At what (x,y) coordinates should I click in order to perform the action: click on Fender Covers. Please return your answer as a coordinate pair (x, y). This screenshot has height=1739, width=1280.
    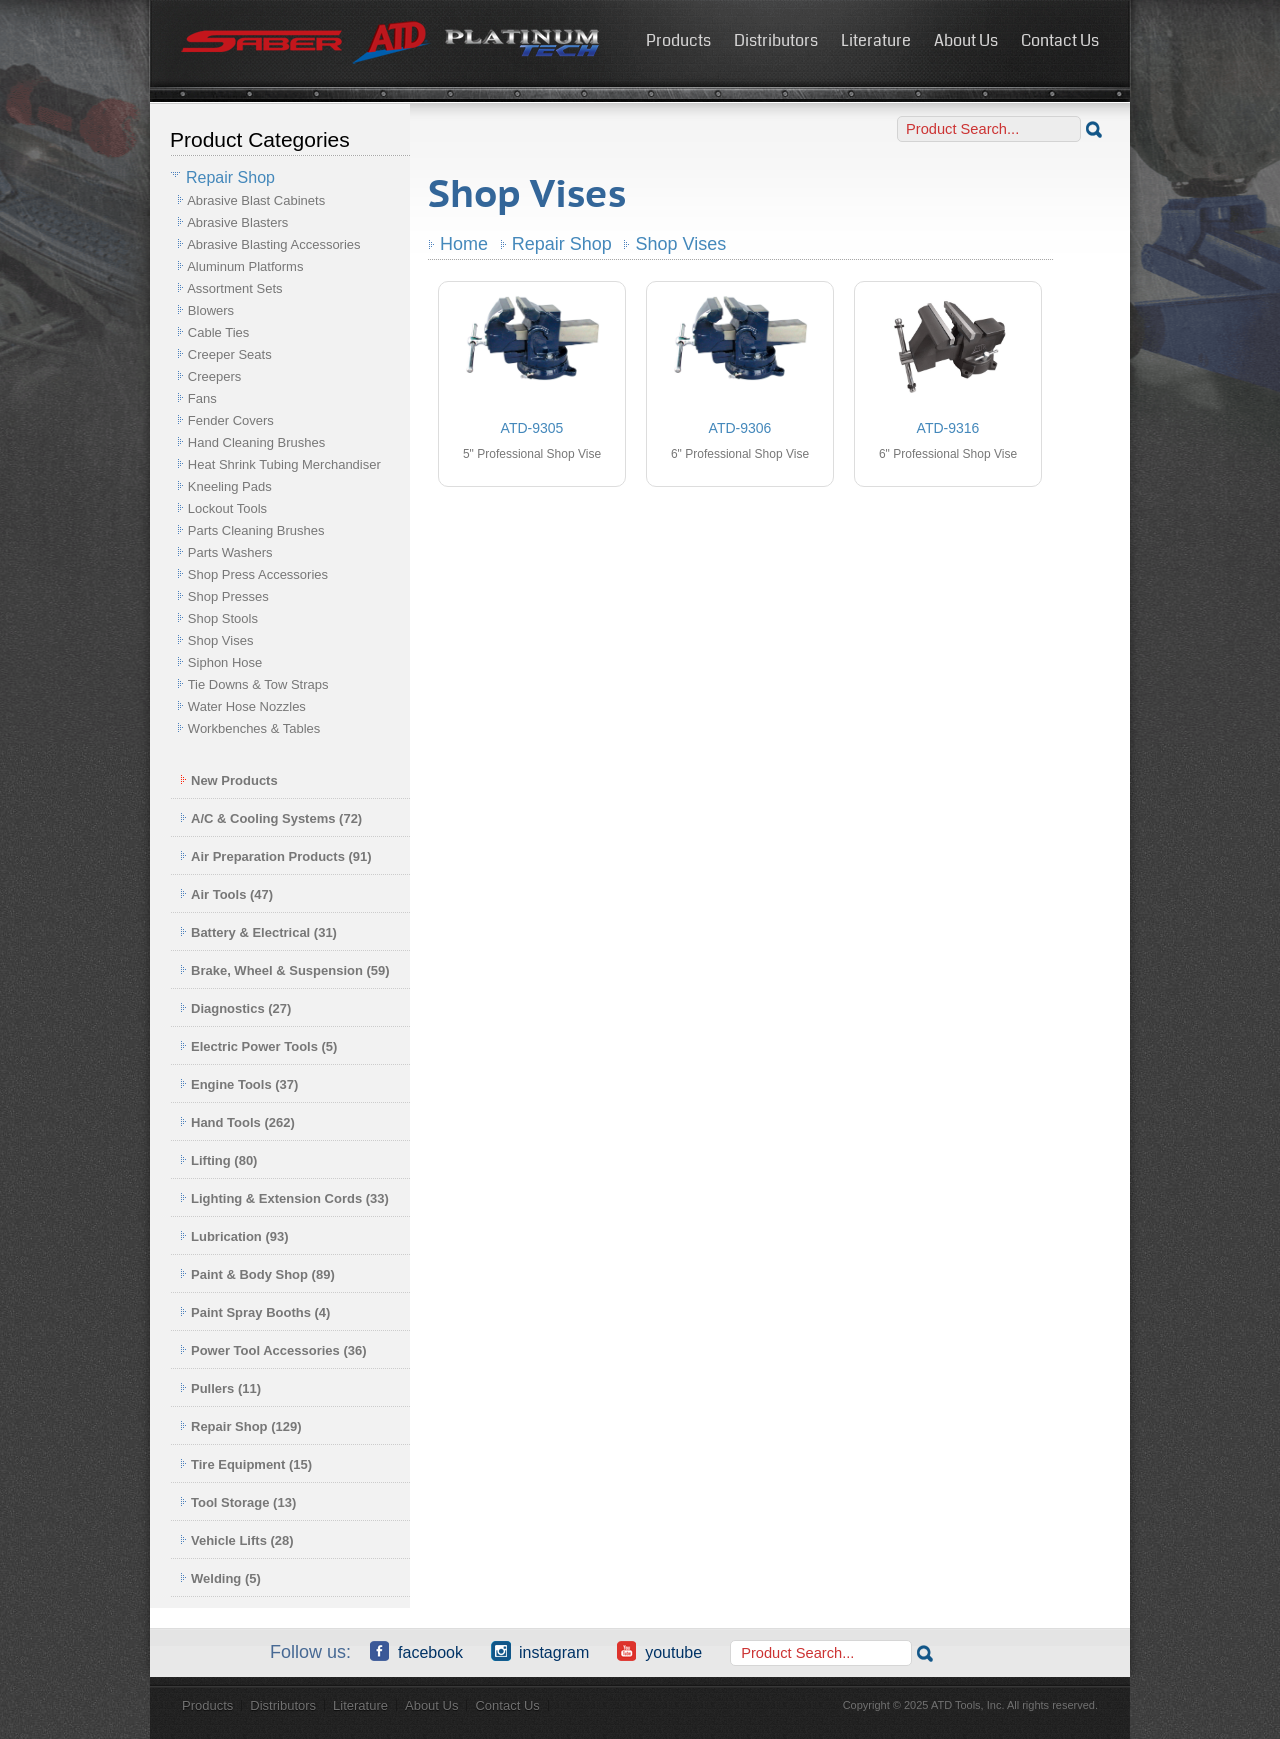
    Looking at the image, I should click on (231, 420).